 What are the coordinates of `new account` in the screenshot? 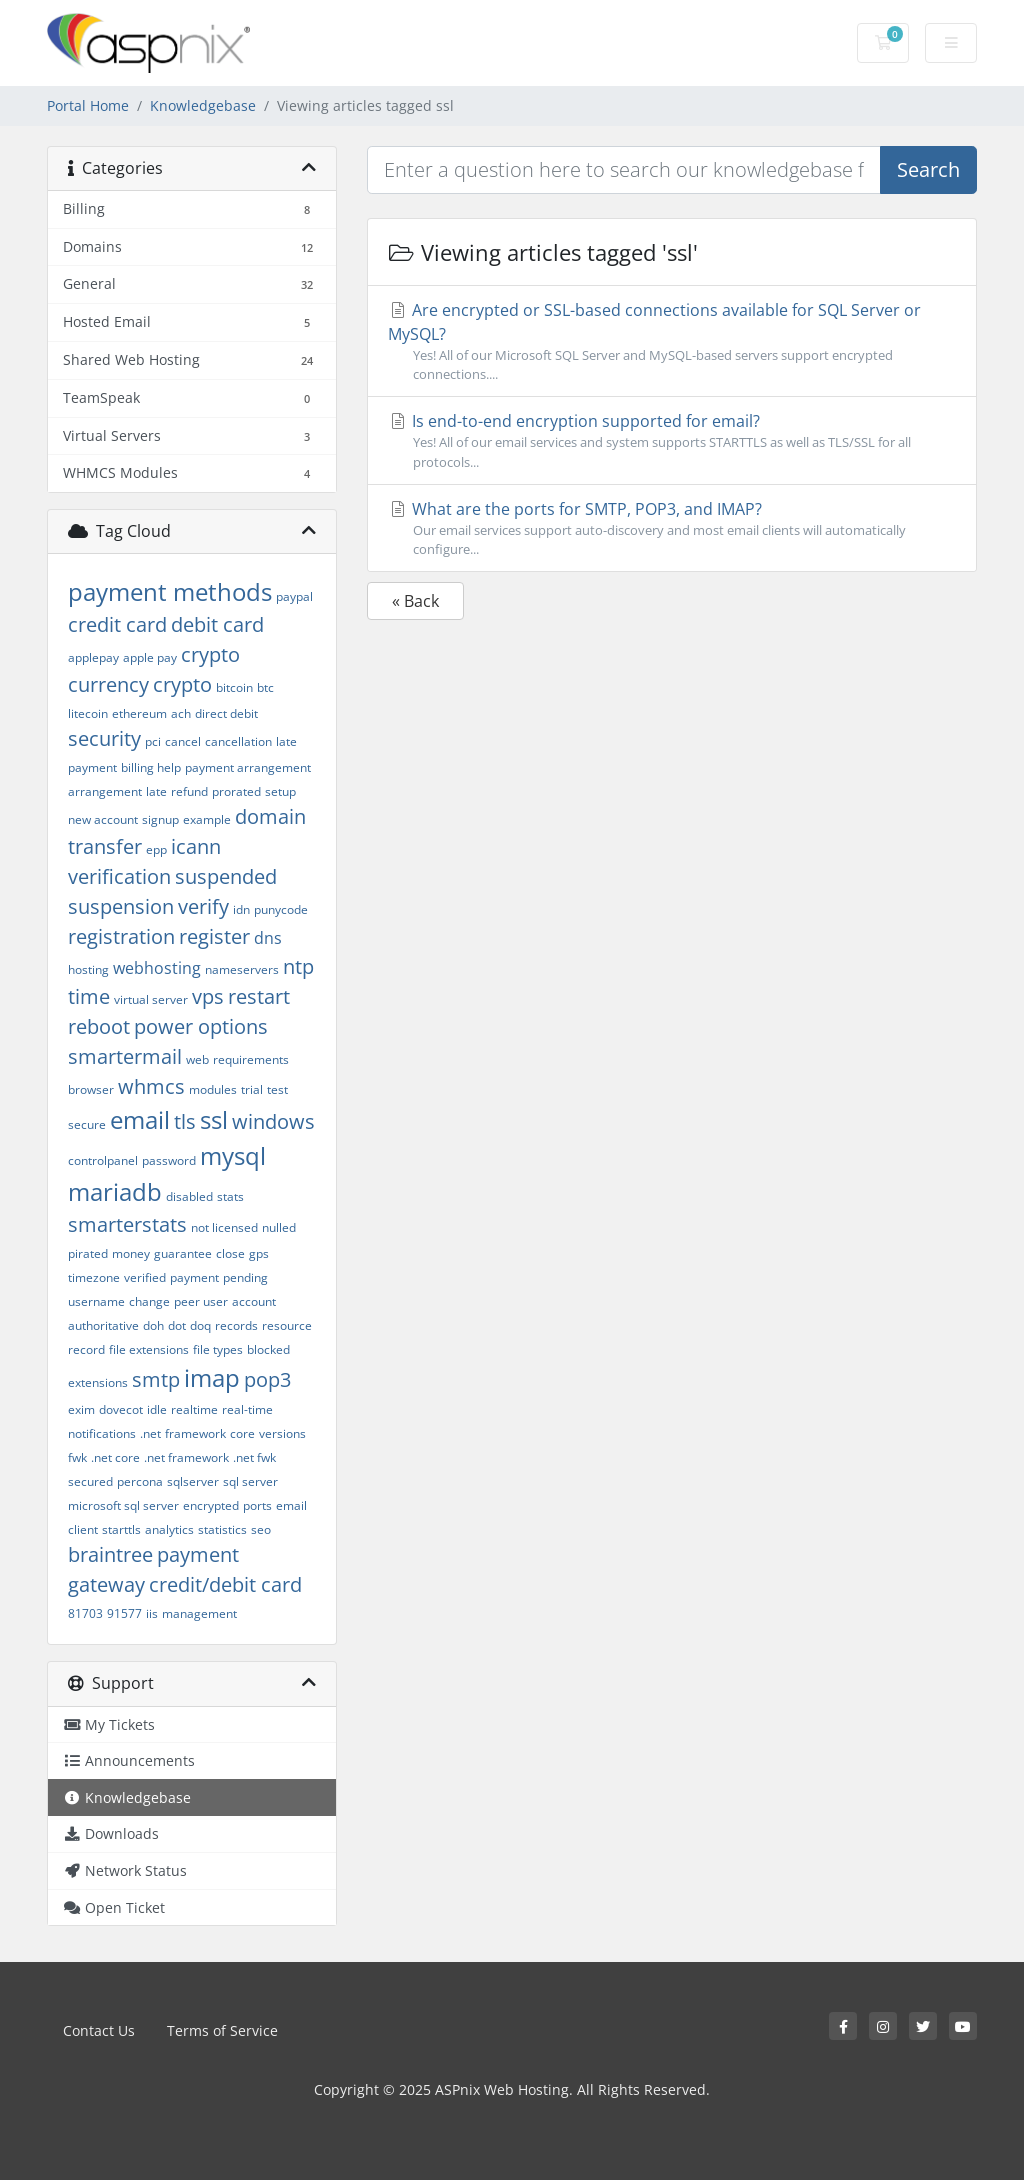 It's located at (103, 819).